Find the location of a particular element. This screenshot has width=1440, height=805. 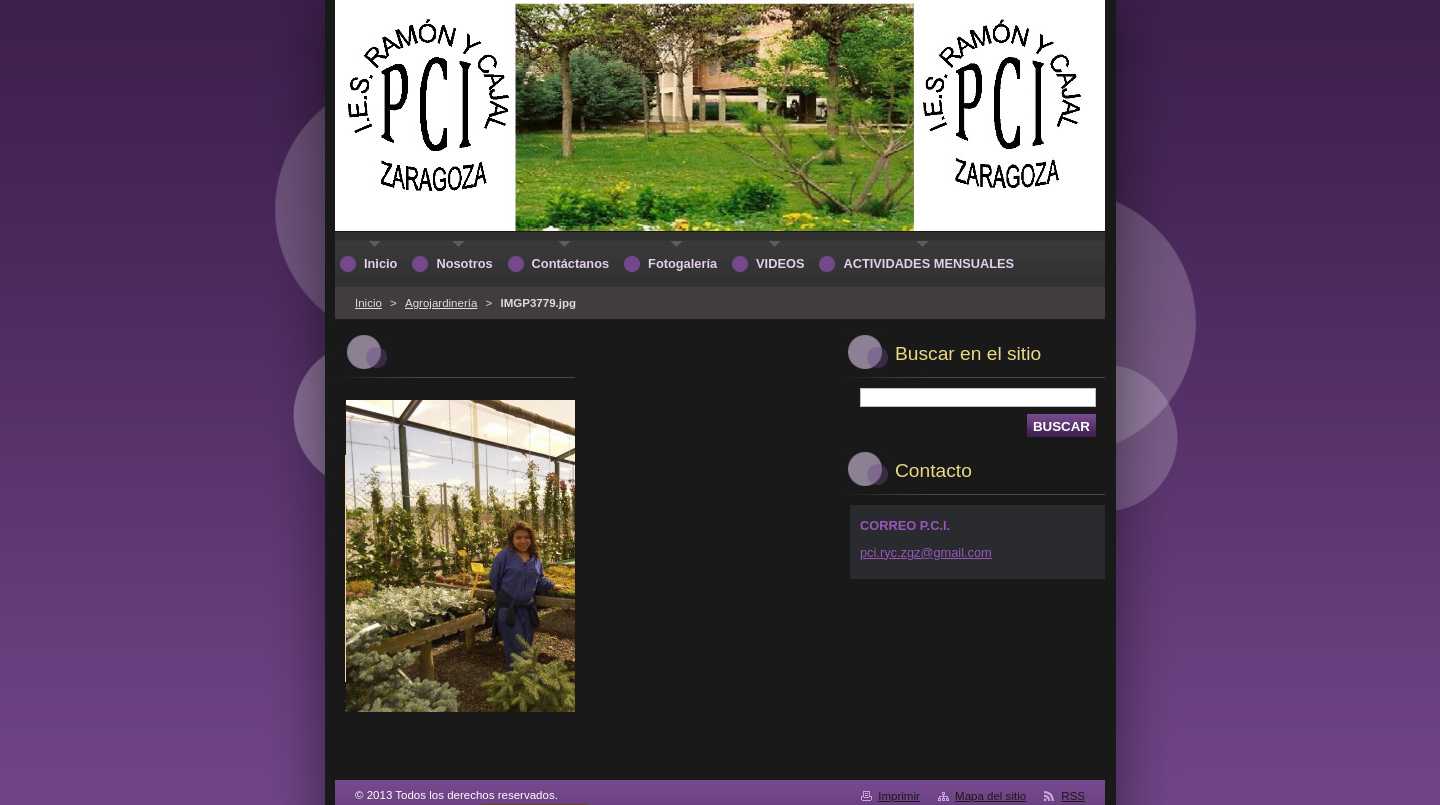

Inicio is located at coordinates (368, 303).